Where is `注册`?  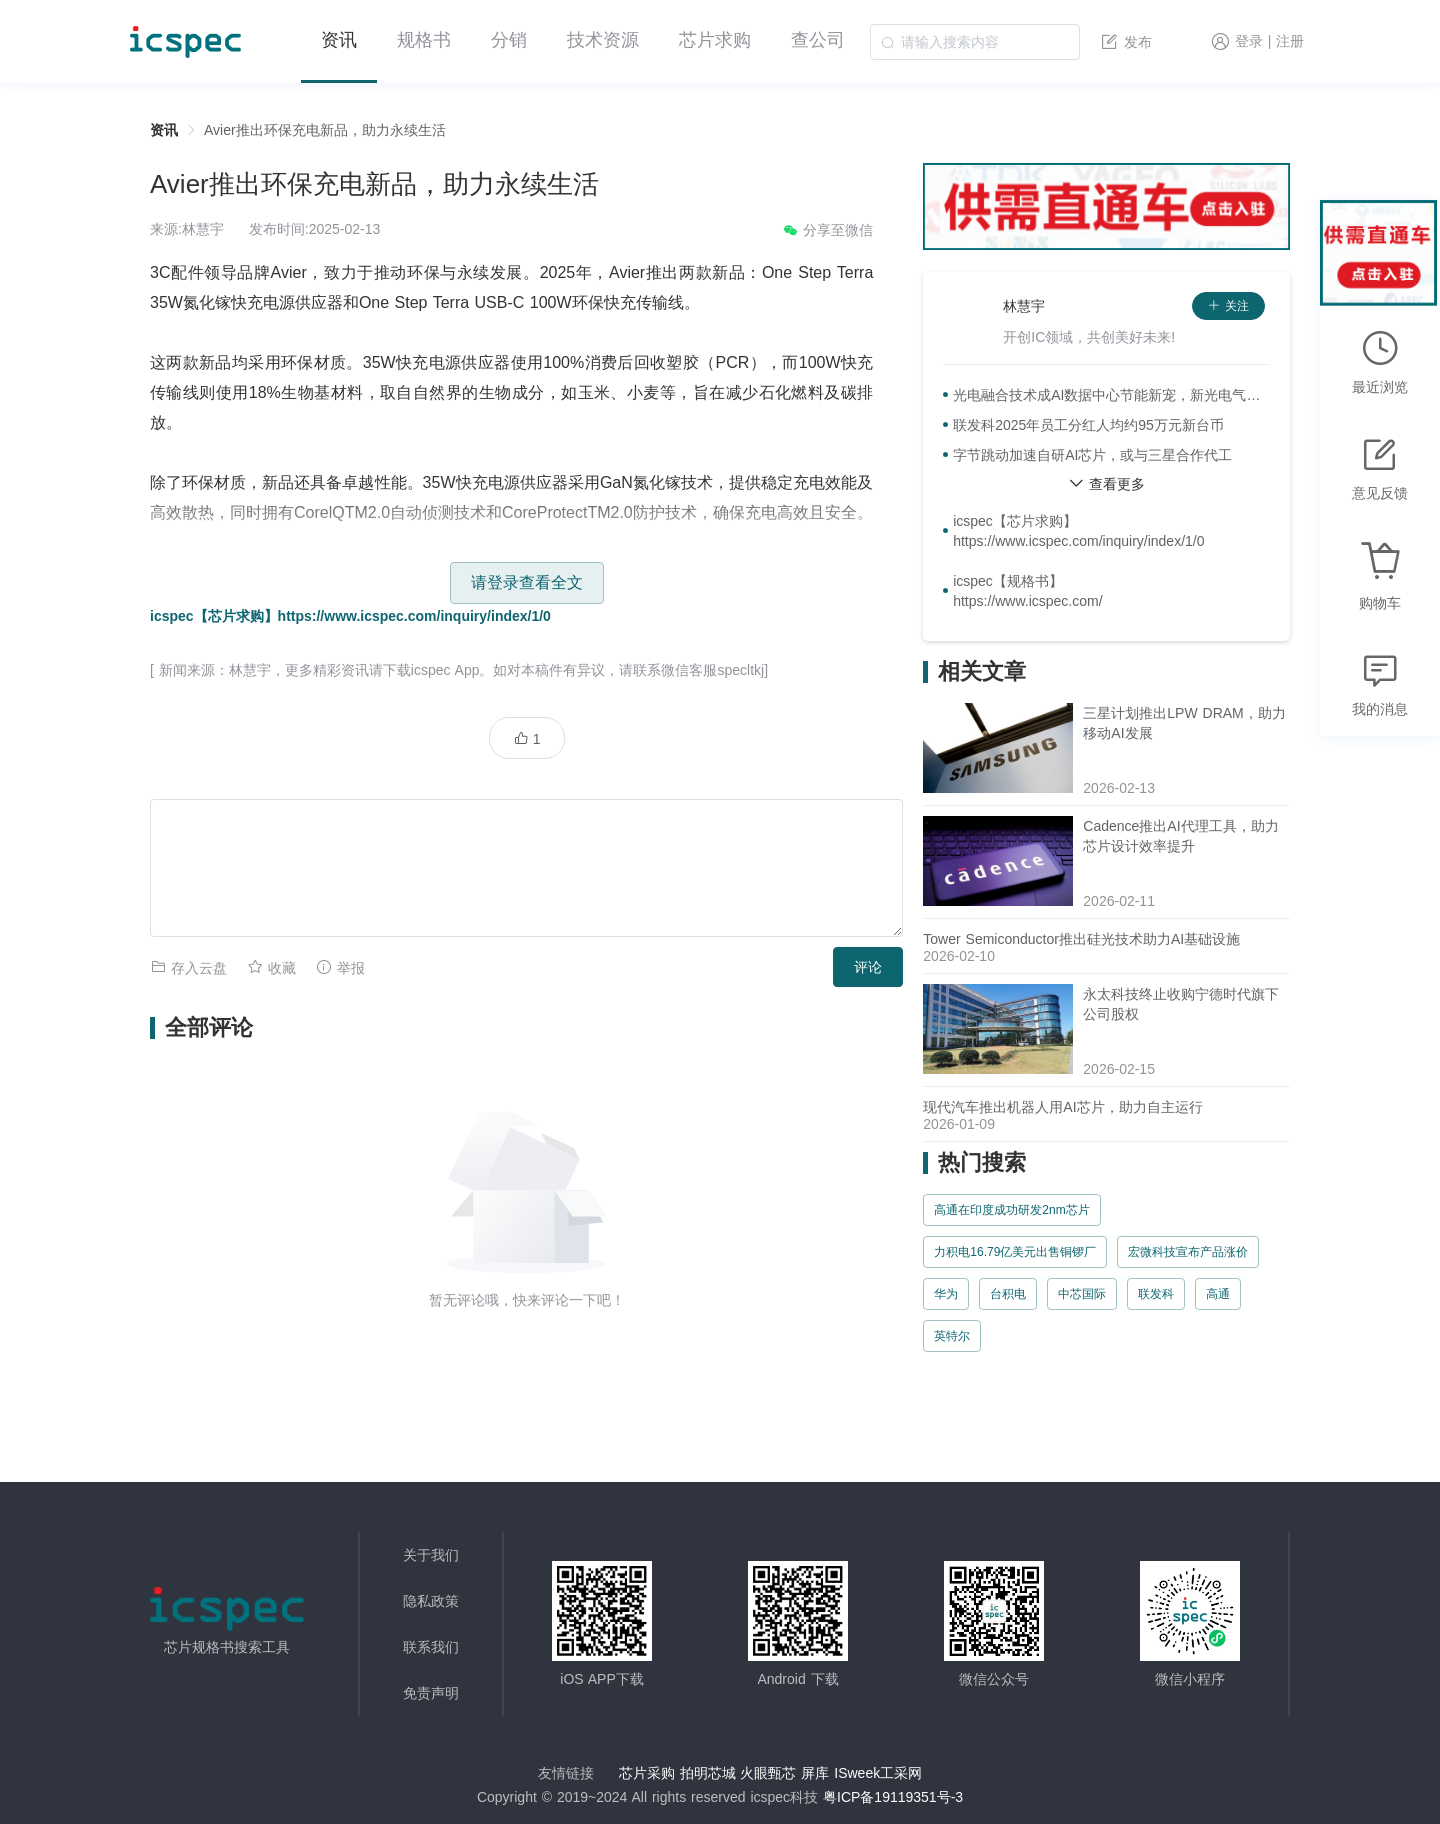 注册 is located at coordinates (1290, 42).